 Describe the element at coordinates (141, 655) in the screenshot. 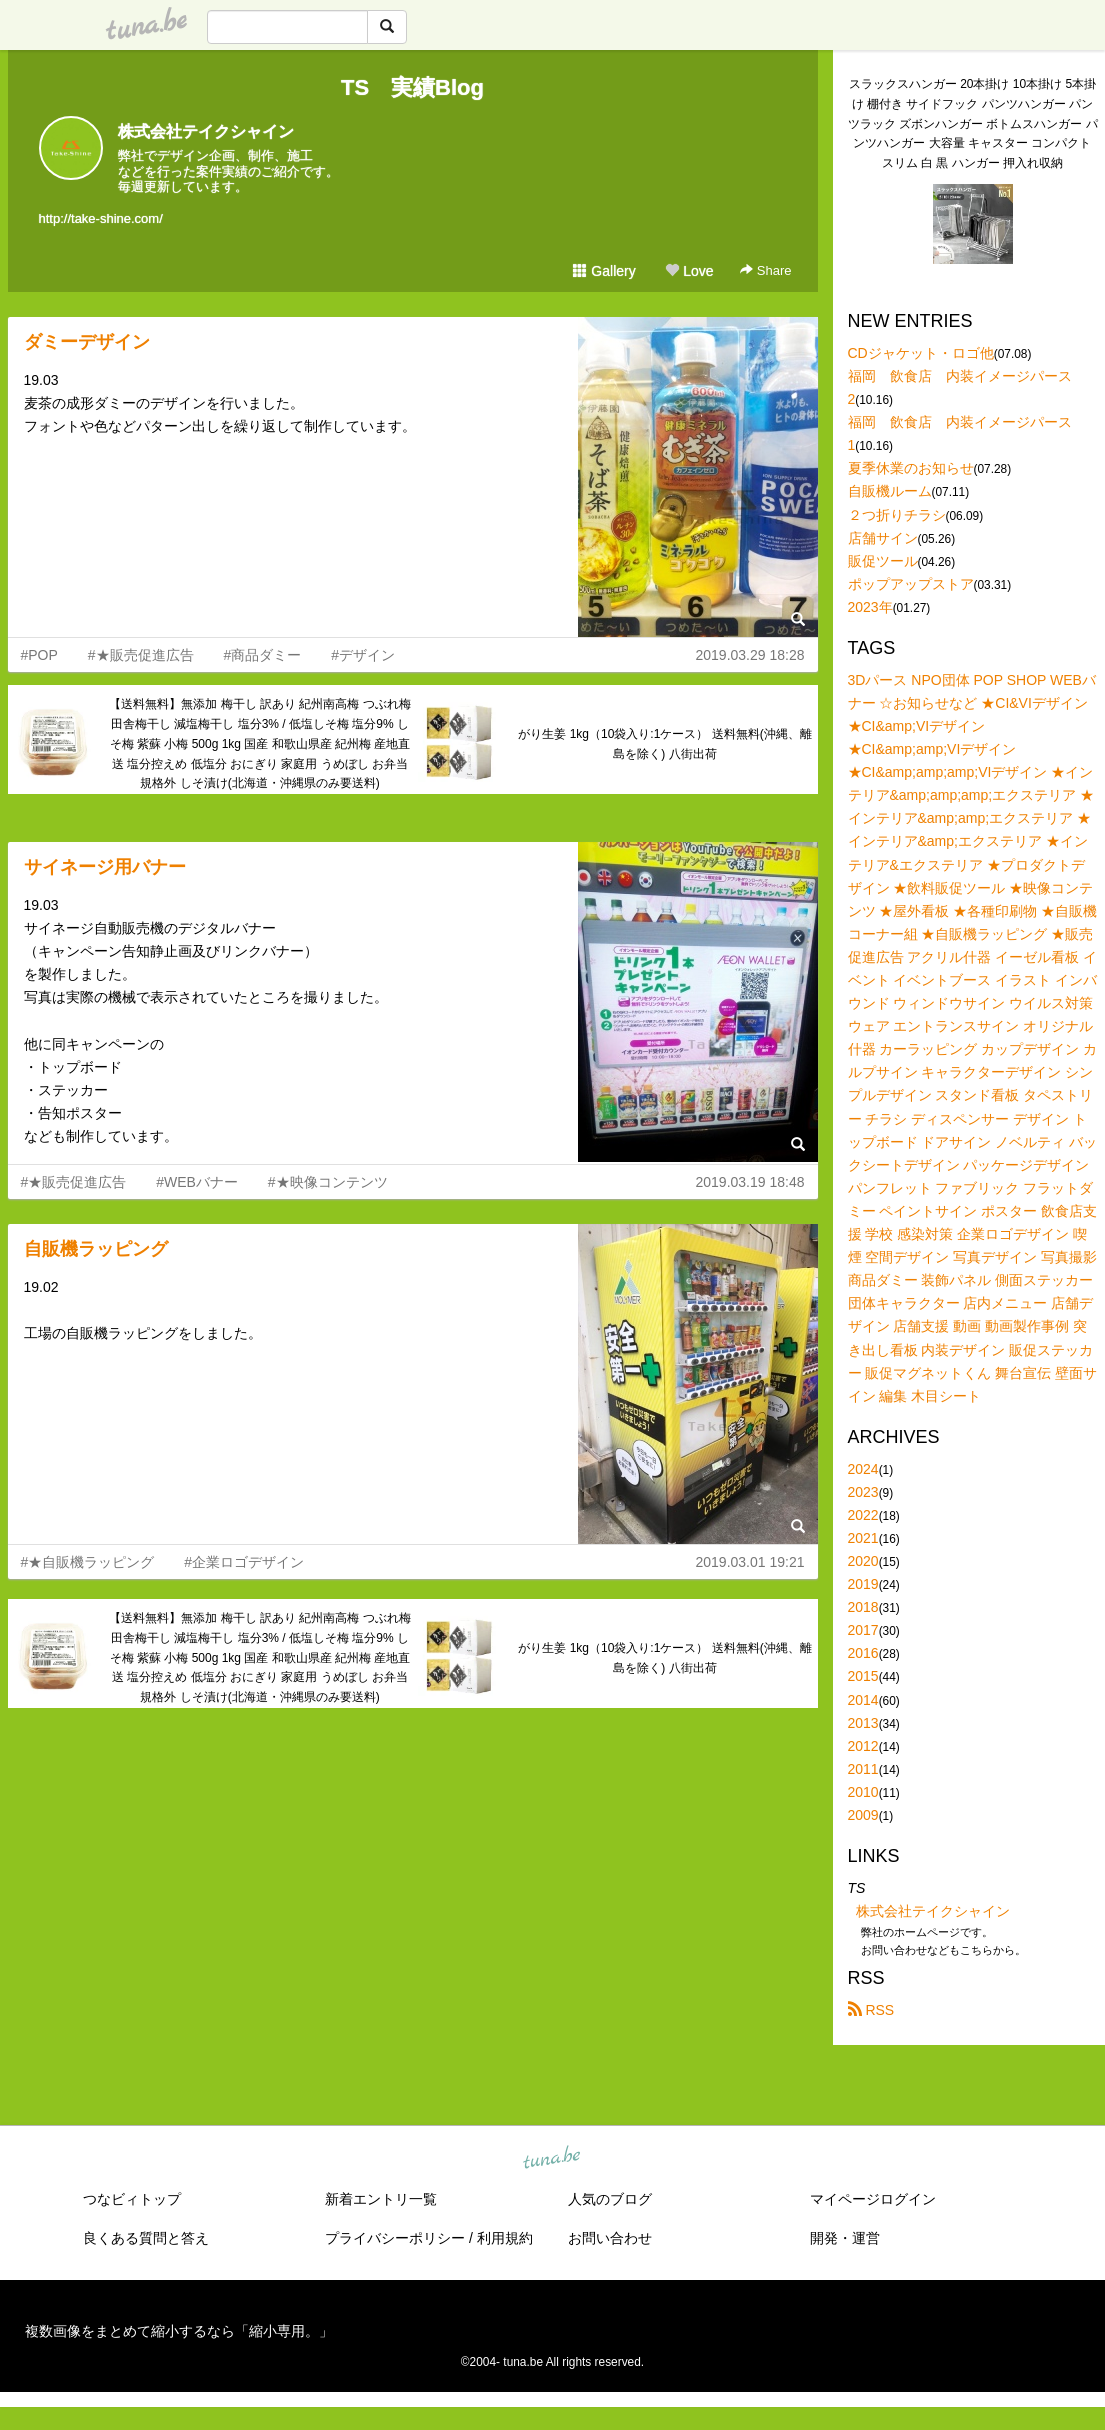

I see `#★販売促進広告` at that location.